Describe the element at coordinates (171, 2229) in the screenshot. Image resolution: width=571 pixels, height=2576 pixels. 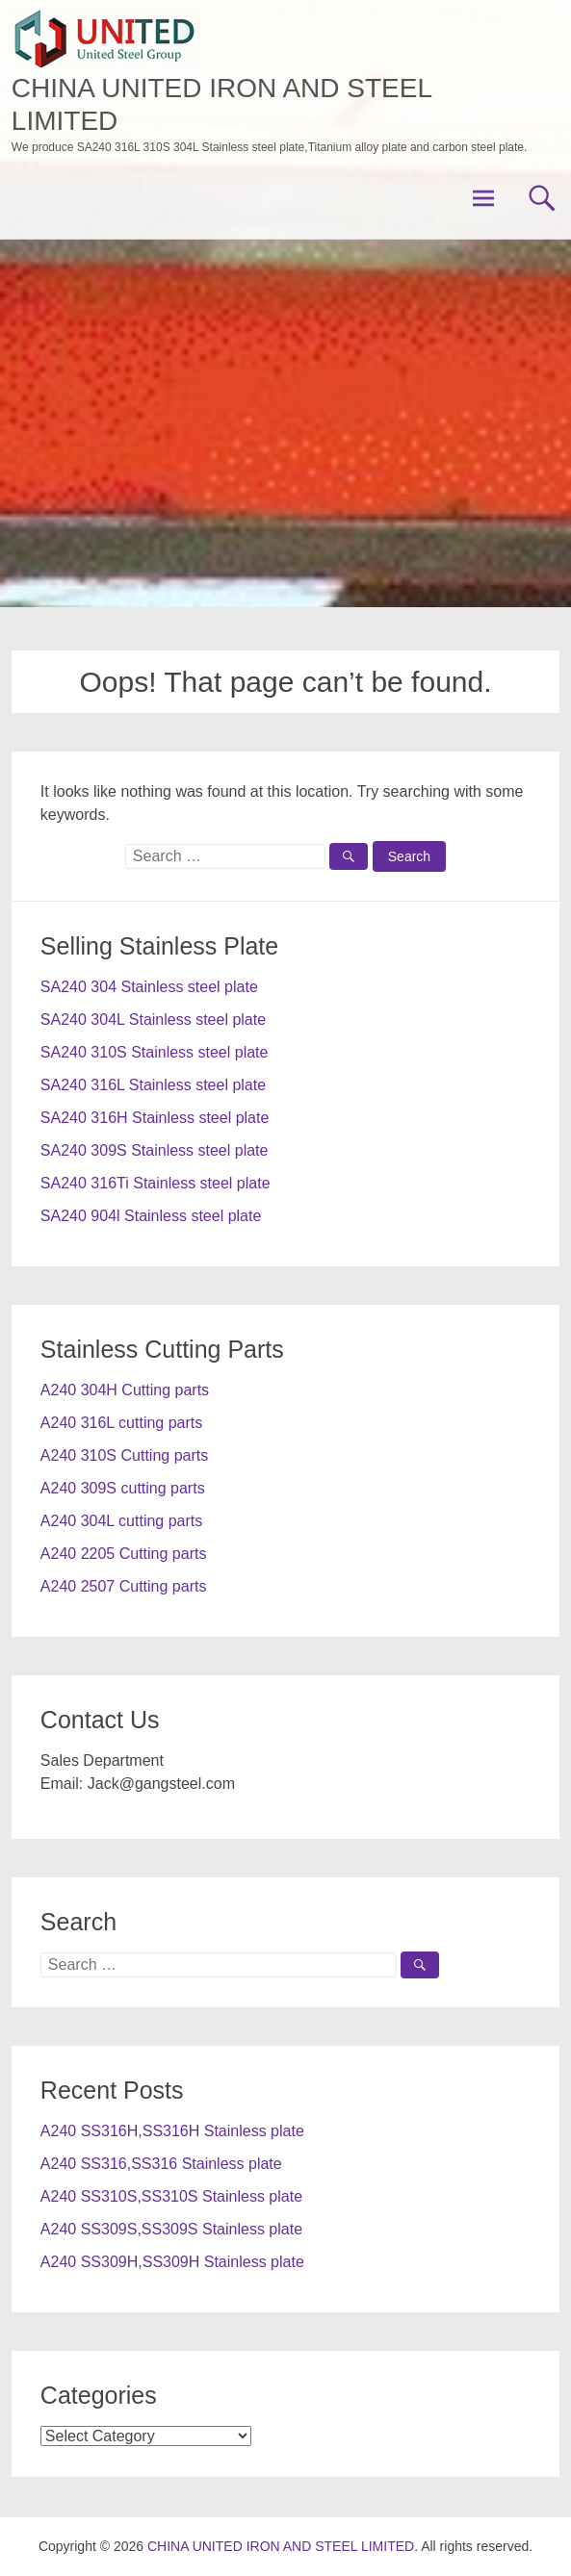
I see `A240 SS309S,SS309S Stainless plate` at that location.